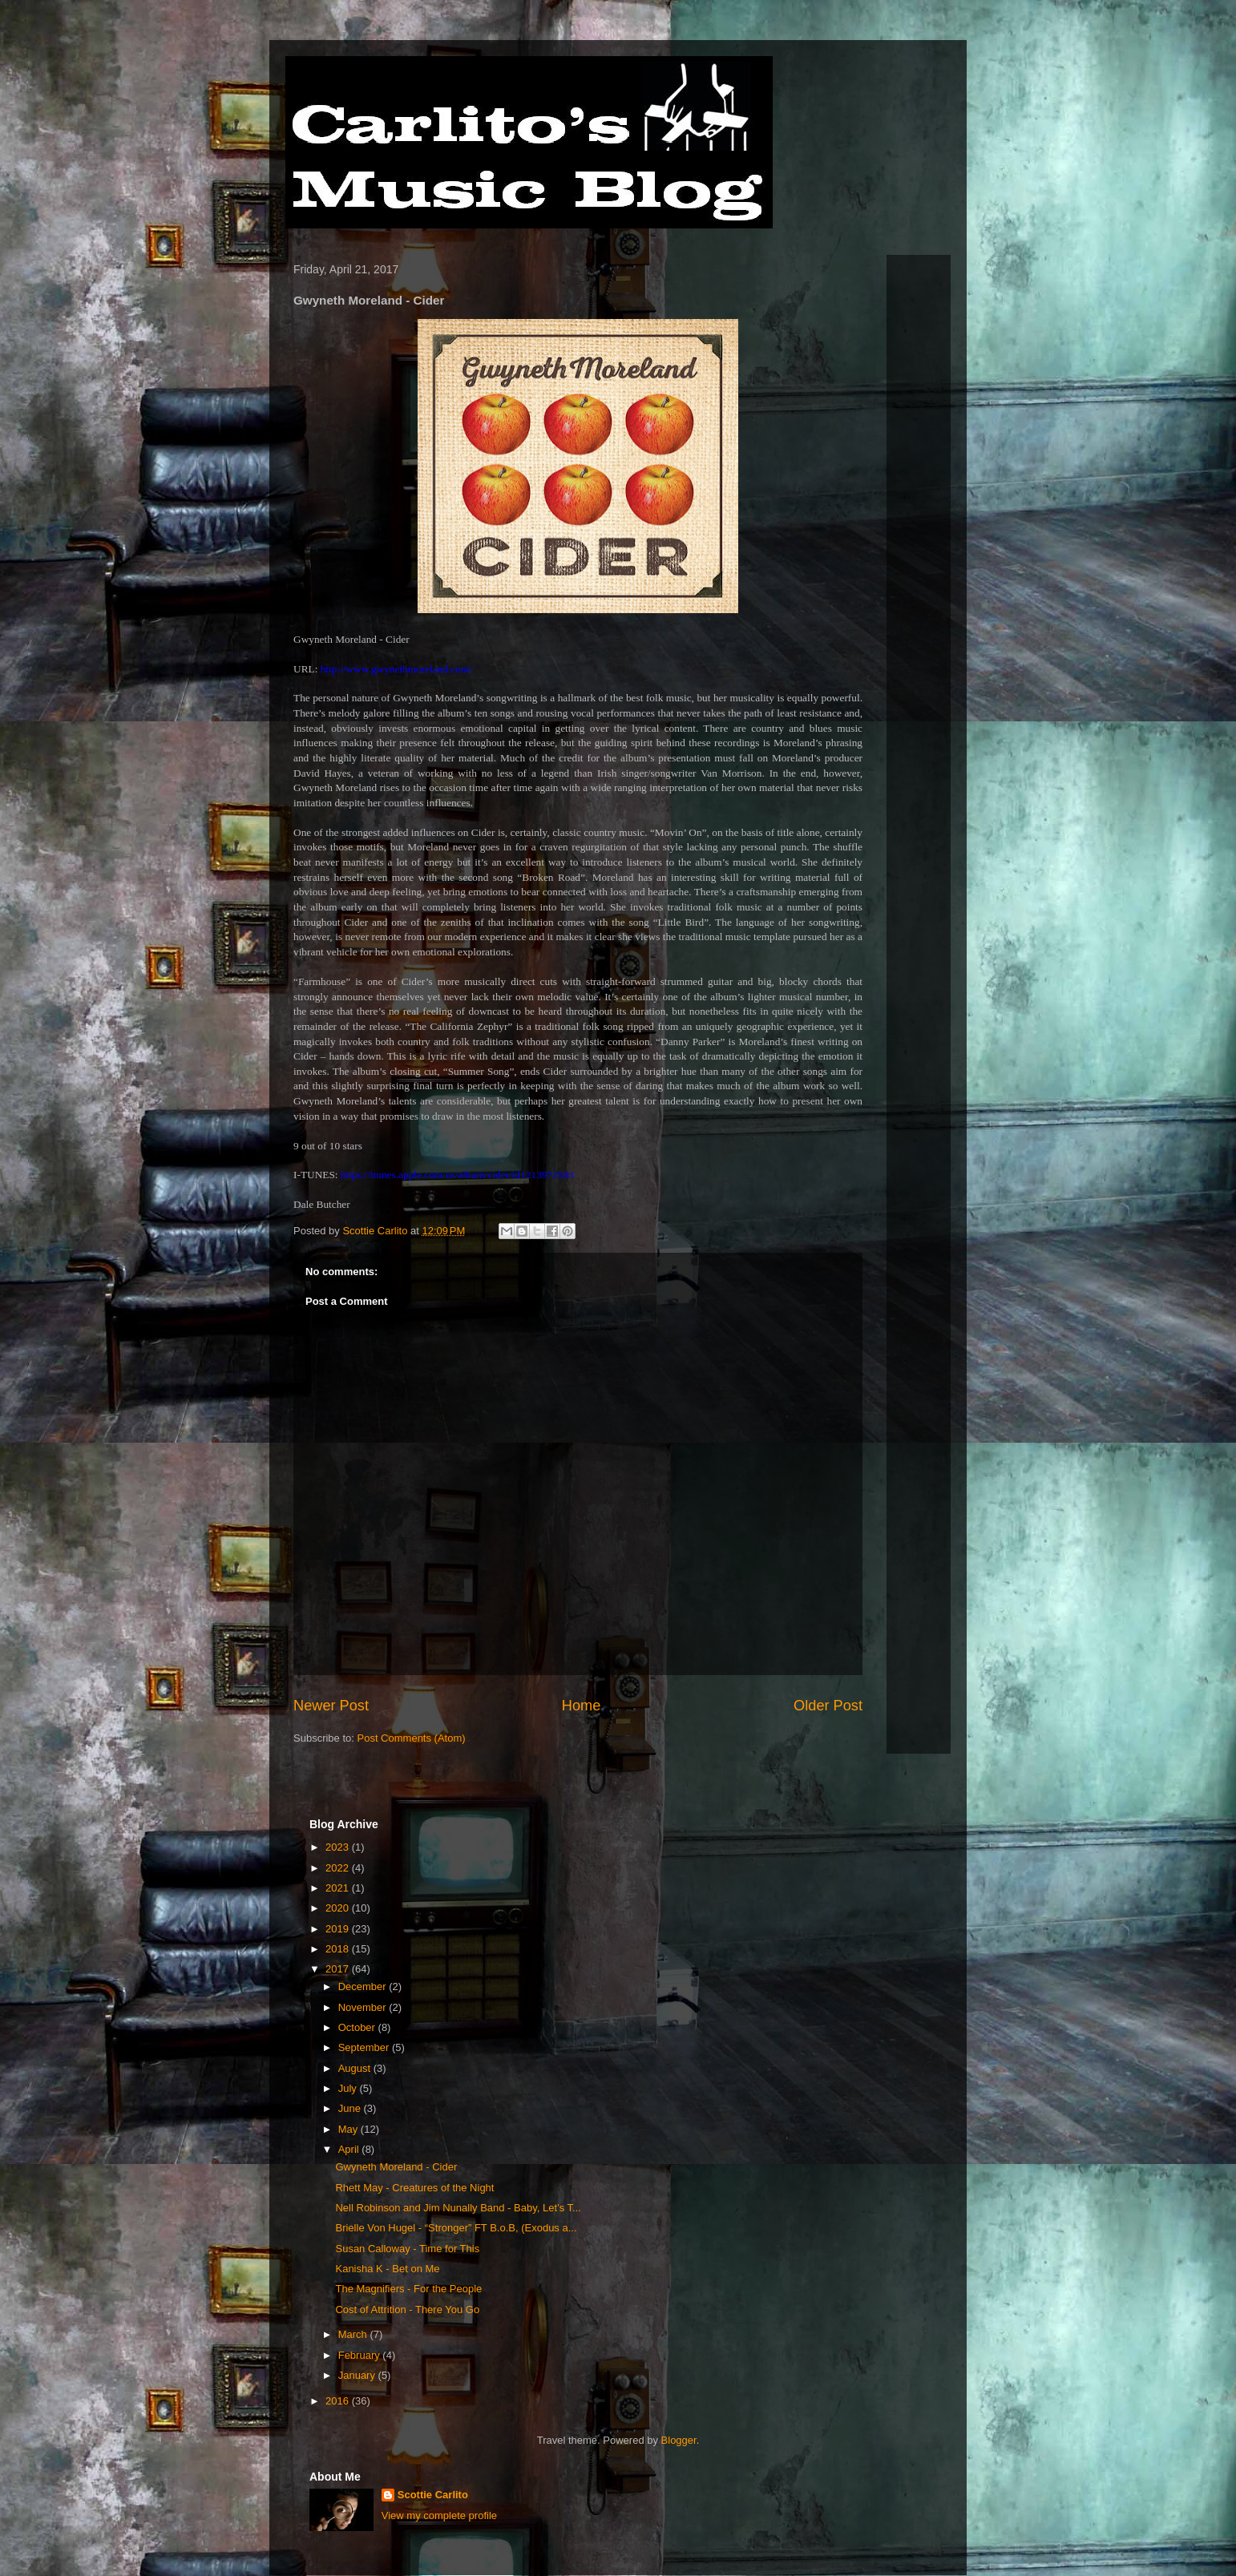 The image size is (1236, 2576). What do you see at coordinates (387, 2269) in the screenshot?
I see `Kanisha K - Bet on Me` at bounding box center [387, 2269].